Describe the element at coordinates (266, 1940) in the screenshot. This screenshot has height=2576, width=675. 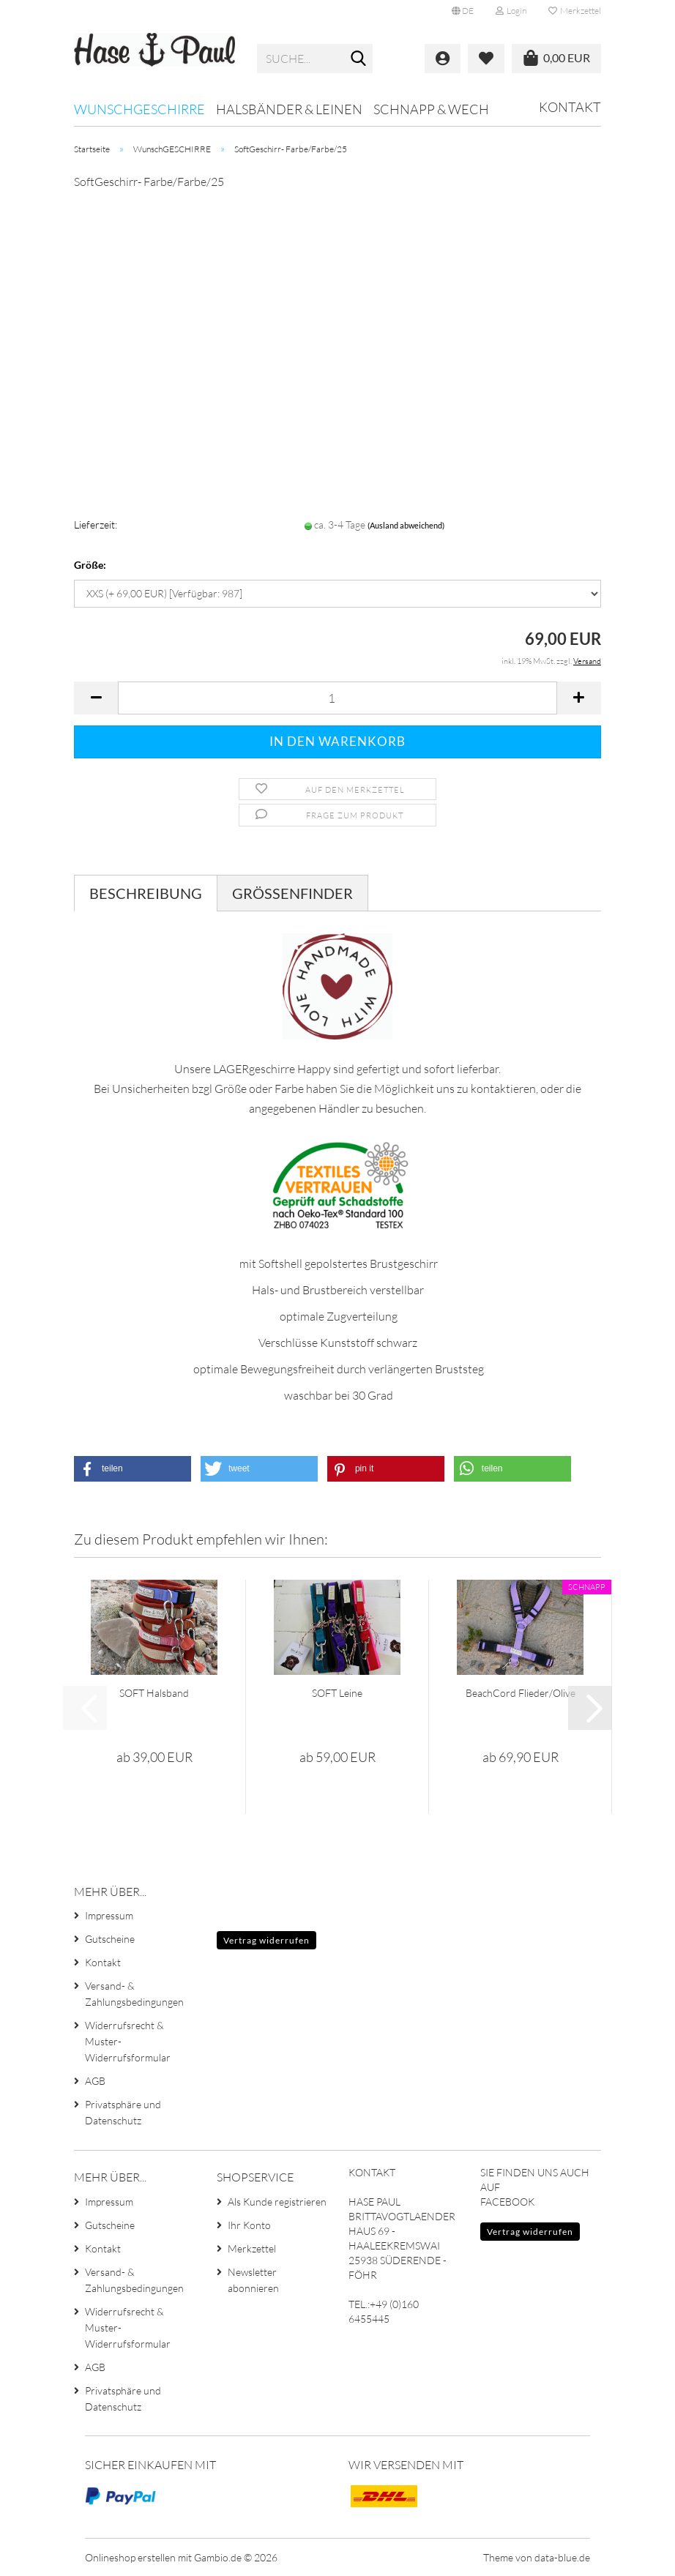
I see `Vertrag widerrufen` at that location.